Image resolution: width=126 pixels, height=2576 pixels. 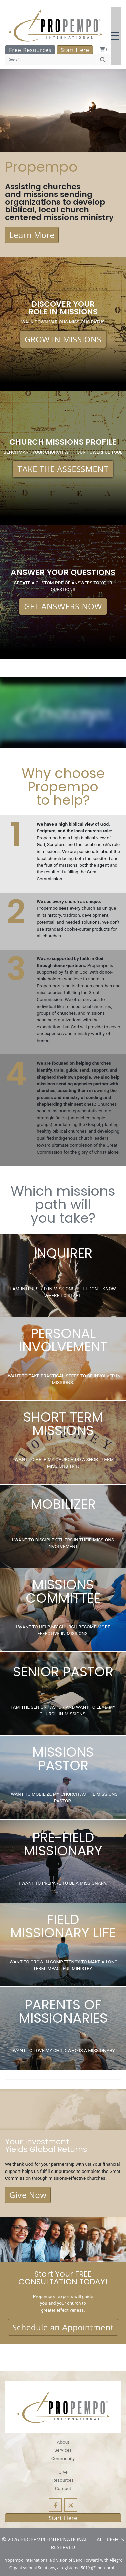 What do you see at coordinates (63, 606) in the screenshot?
I see `GET ANSWERS NOW` at bounding box center [63, 606].